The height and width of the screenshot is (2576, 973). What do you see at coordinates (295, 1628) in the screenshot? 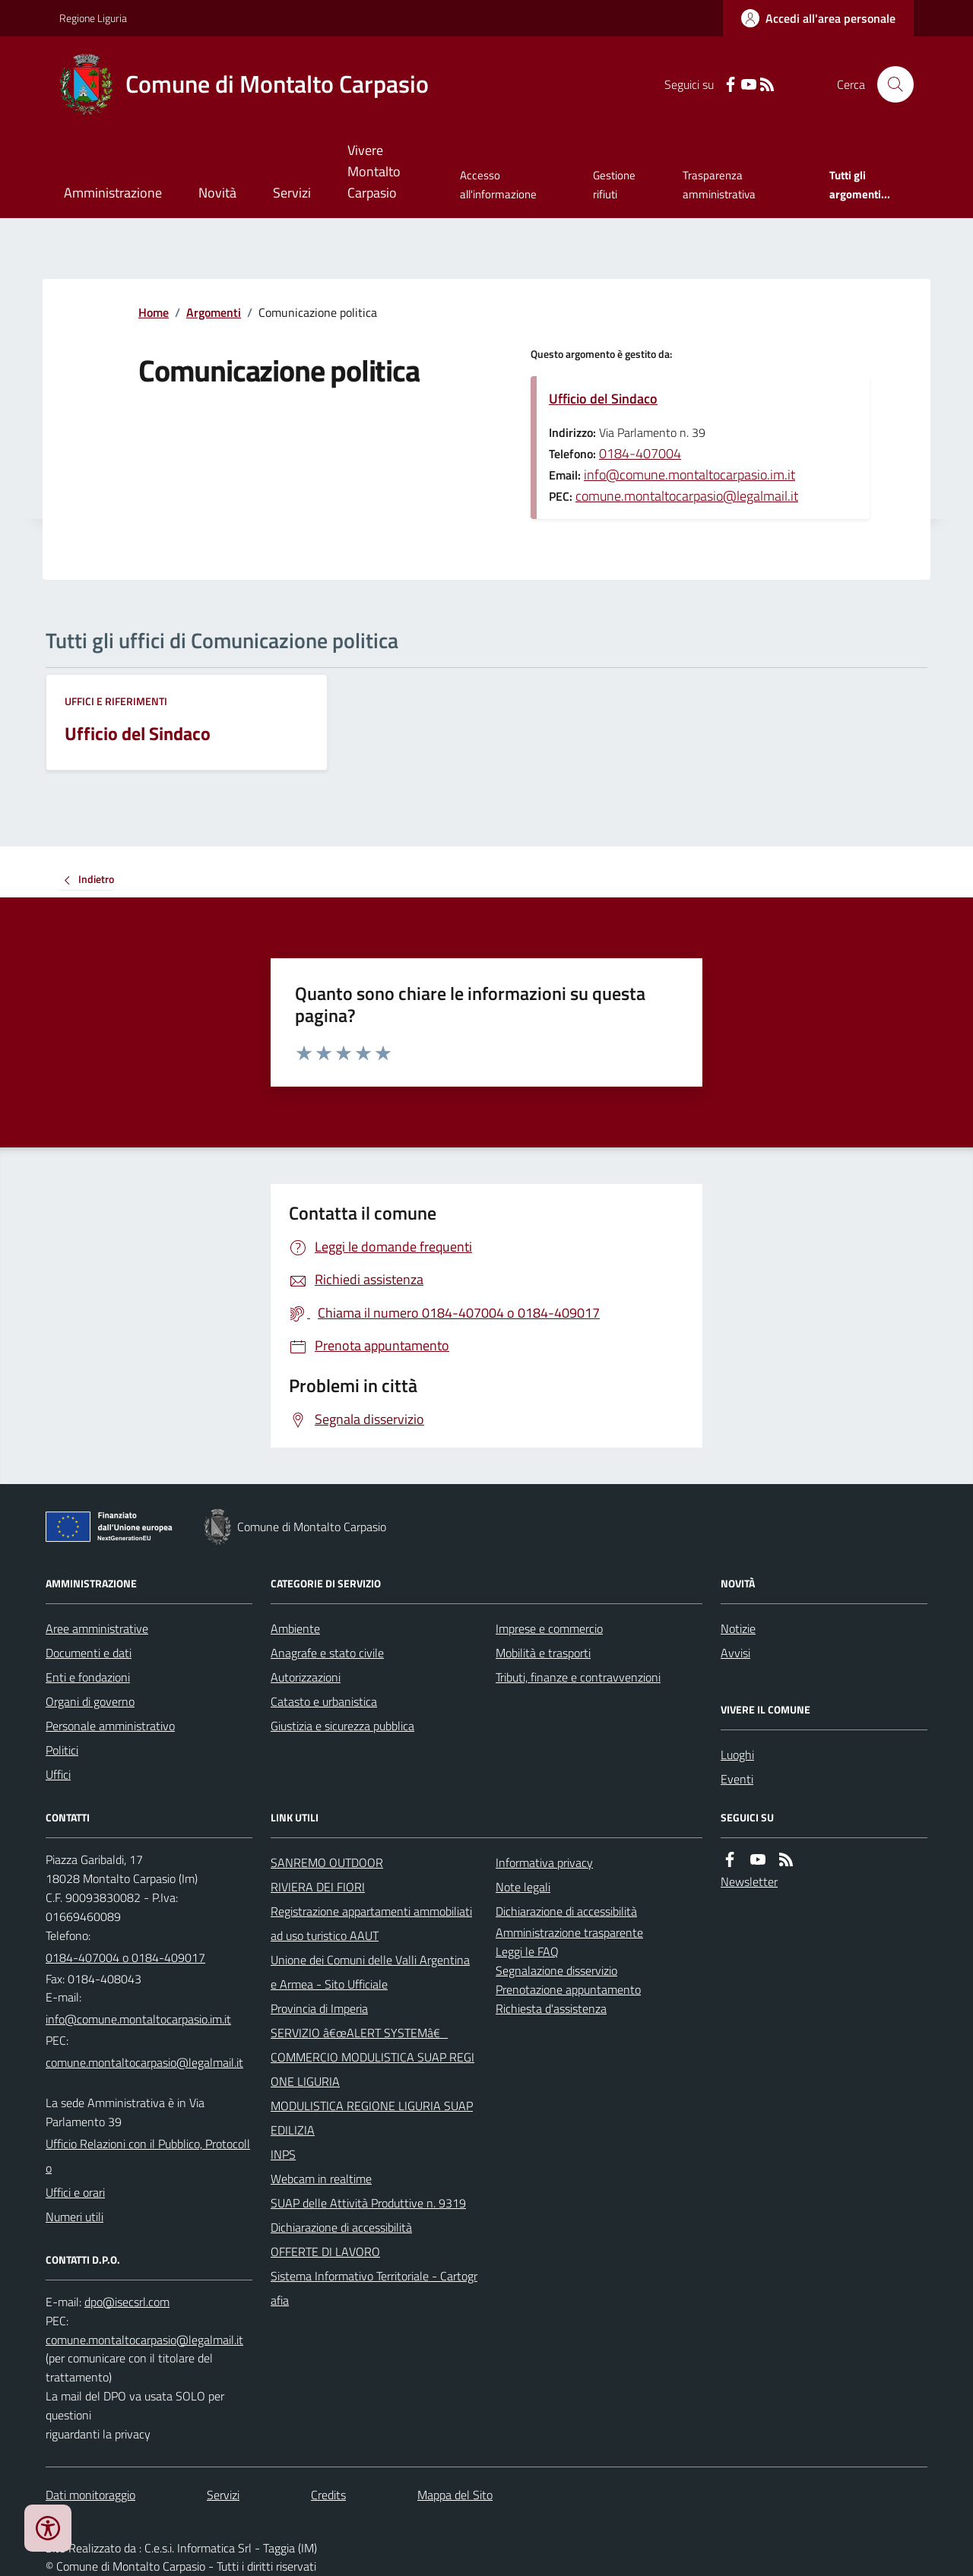
I see `Ambiente` at bounding box center [295, 1628].